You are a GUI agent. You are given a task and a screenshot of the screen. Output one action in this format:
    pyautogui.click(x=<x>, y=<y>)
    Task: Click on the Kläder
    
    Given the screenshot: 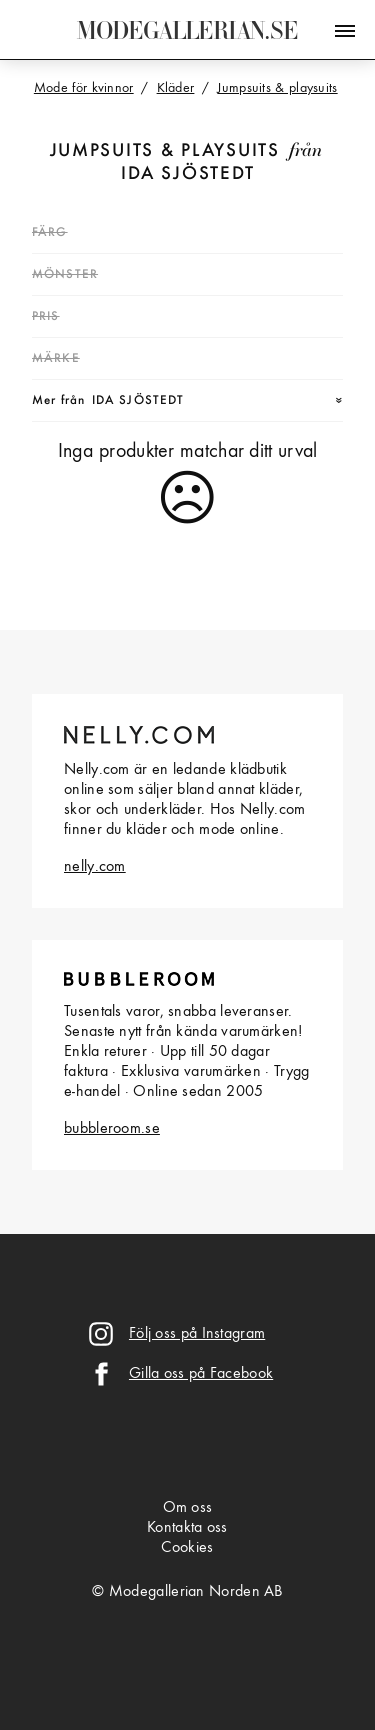 What is the action you would take?
    pyautogui.click(x=176, y=88)
    